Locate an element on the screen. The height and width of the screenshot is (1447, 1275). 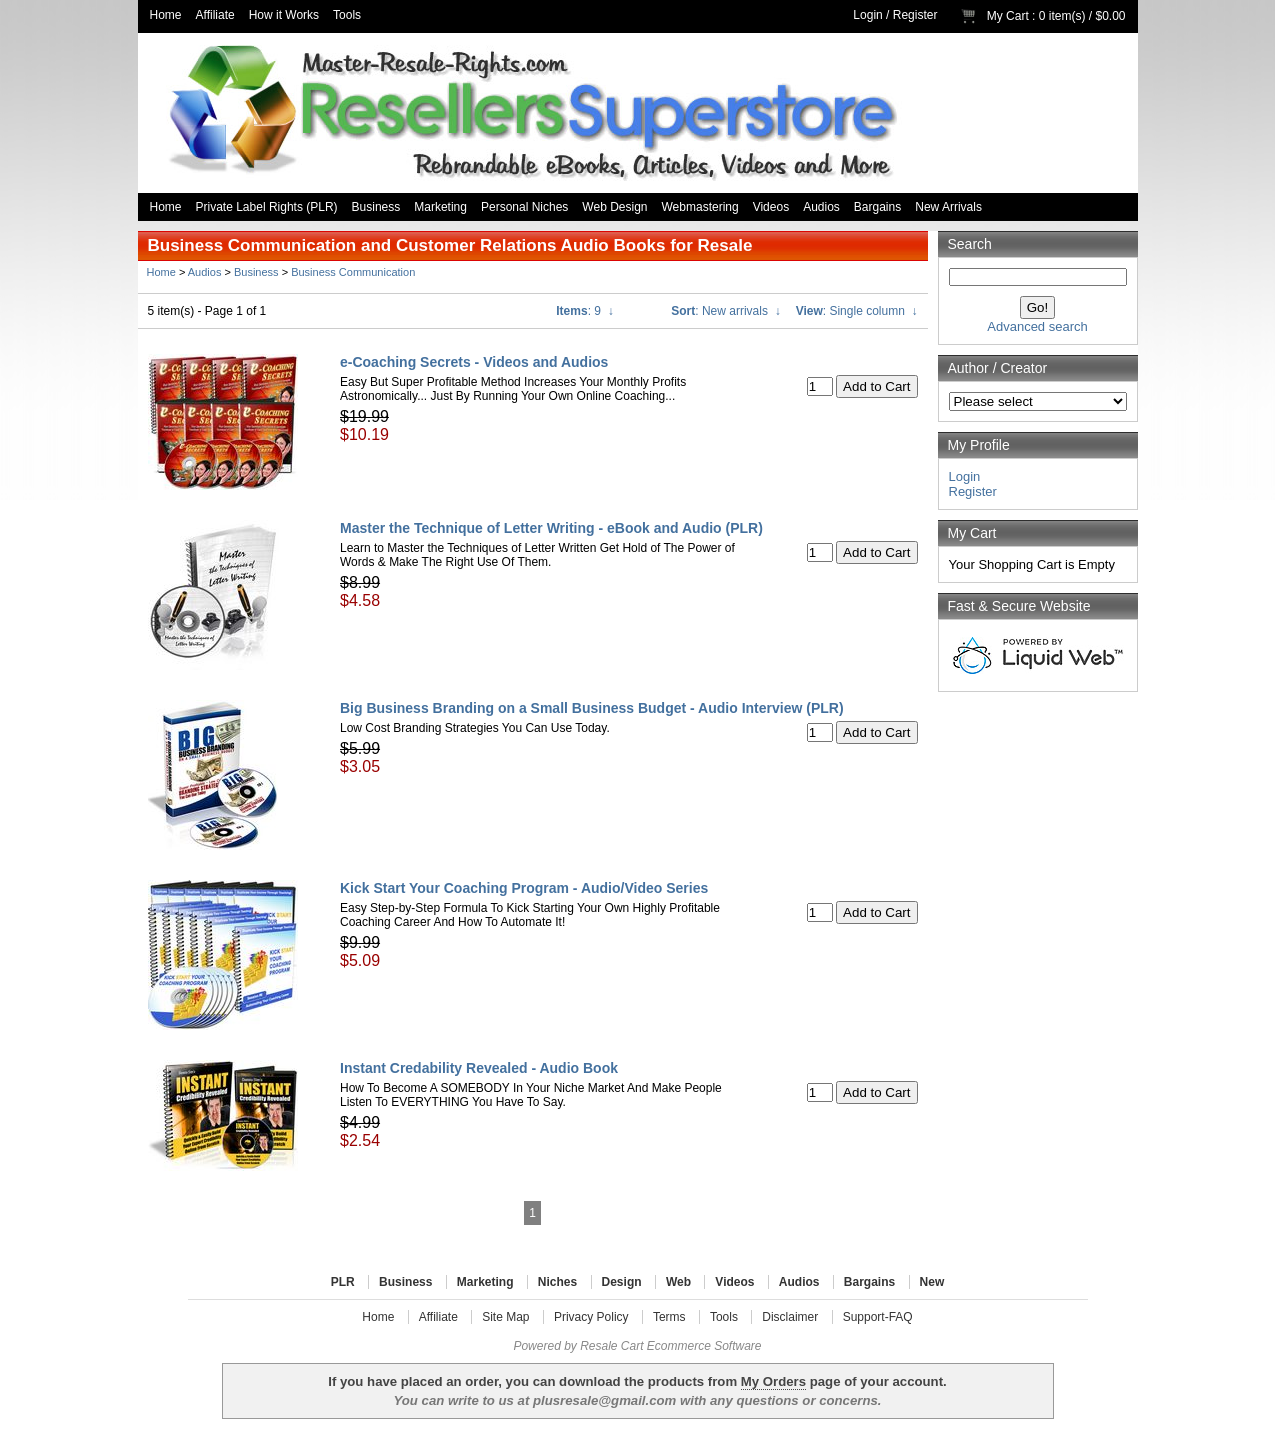
Home is located at coordinates (166, 15).